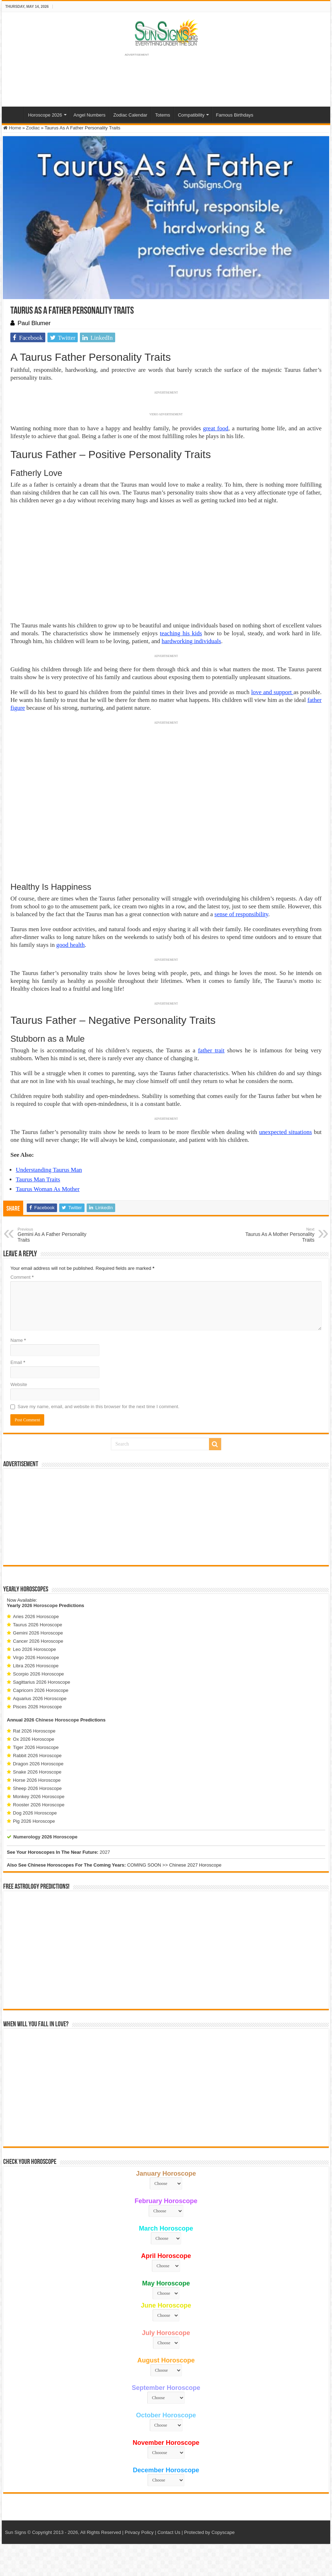  I want to click on Capricorn 2026 Horoscope, so click(40, 1690).